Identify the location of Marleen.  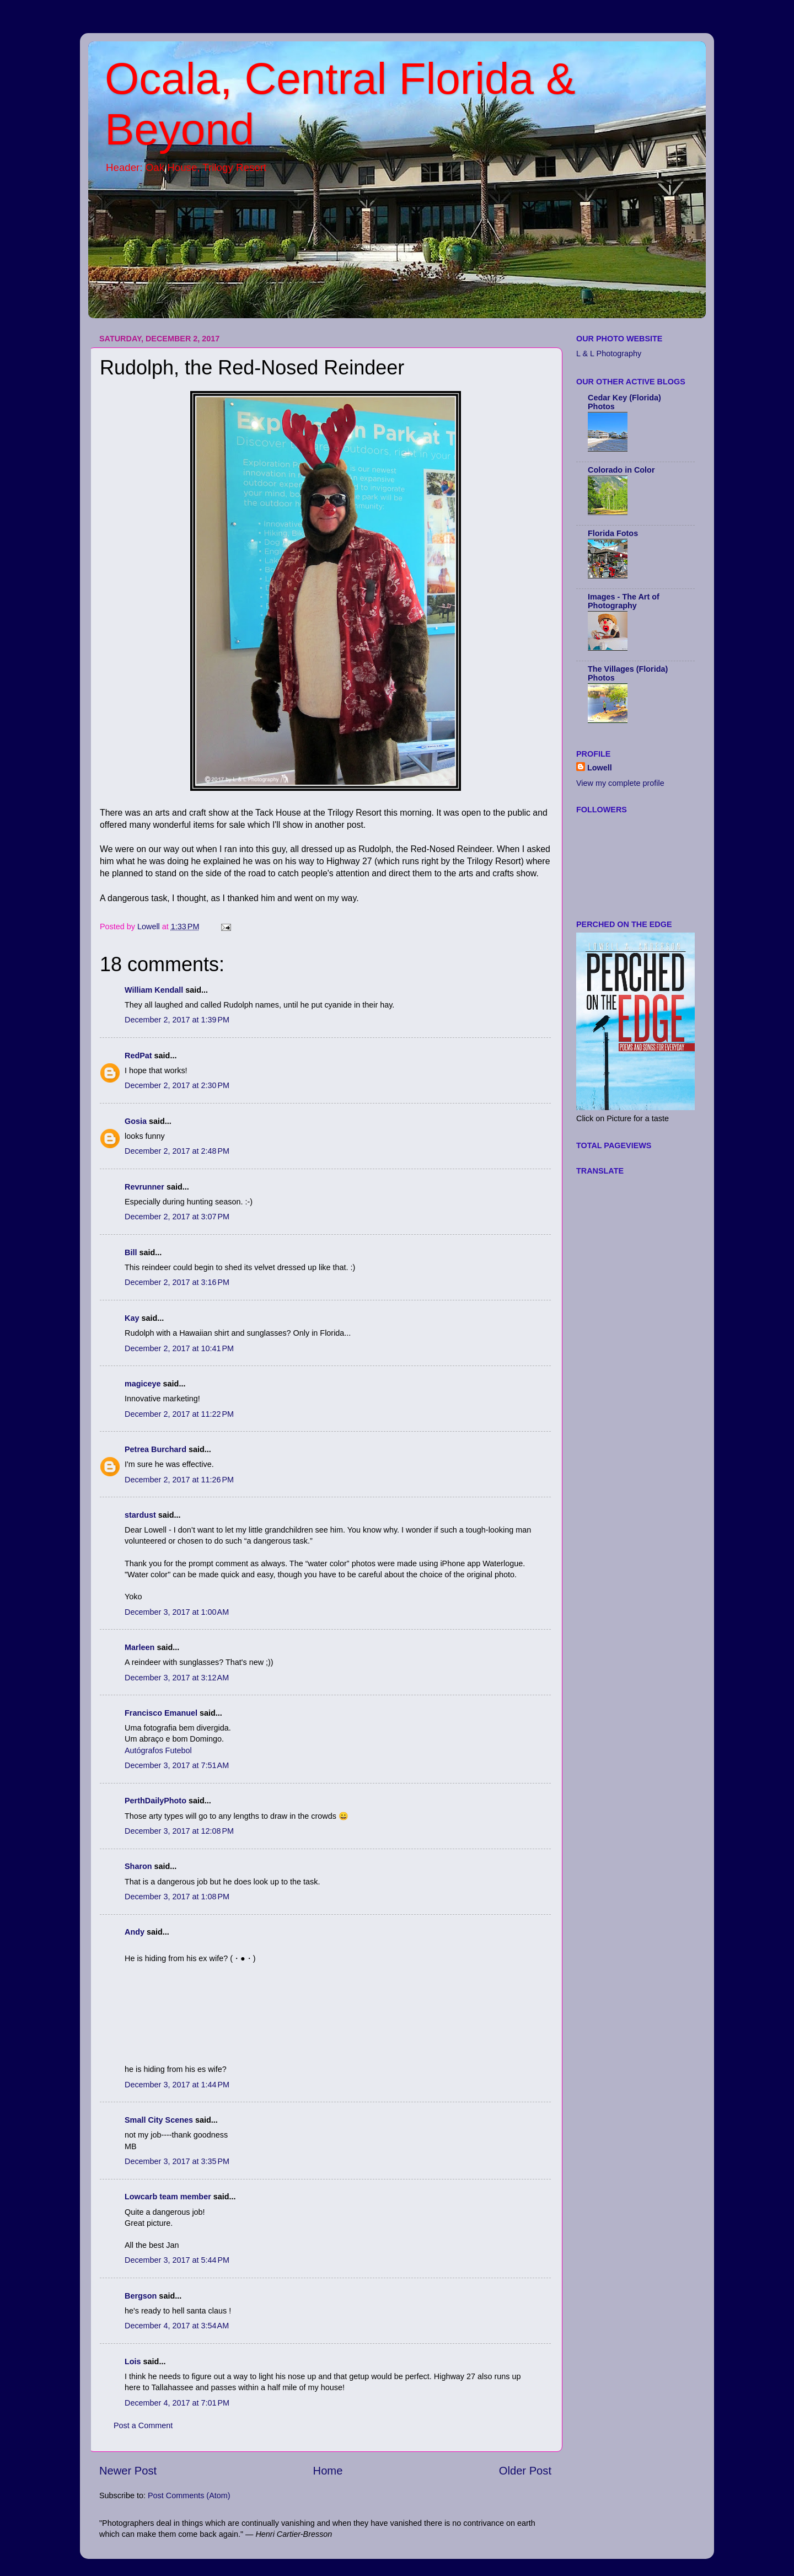
(139, 1647).